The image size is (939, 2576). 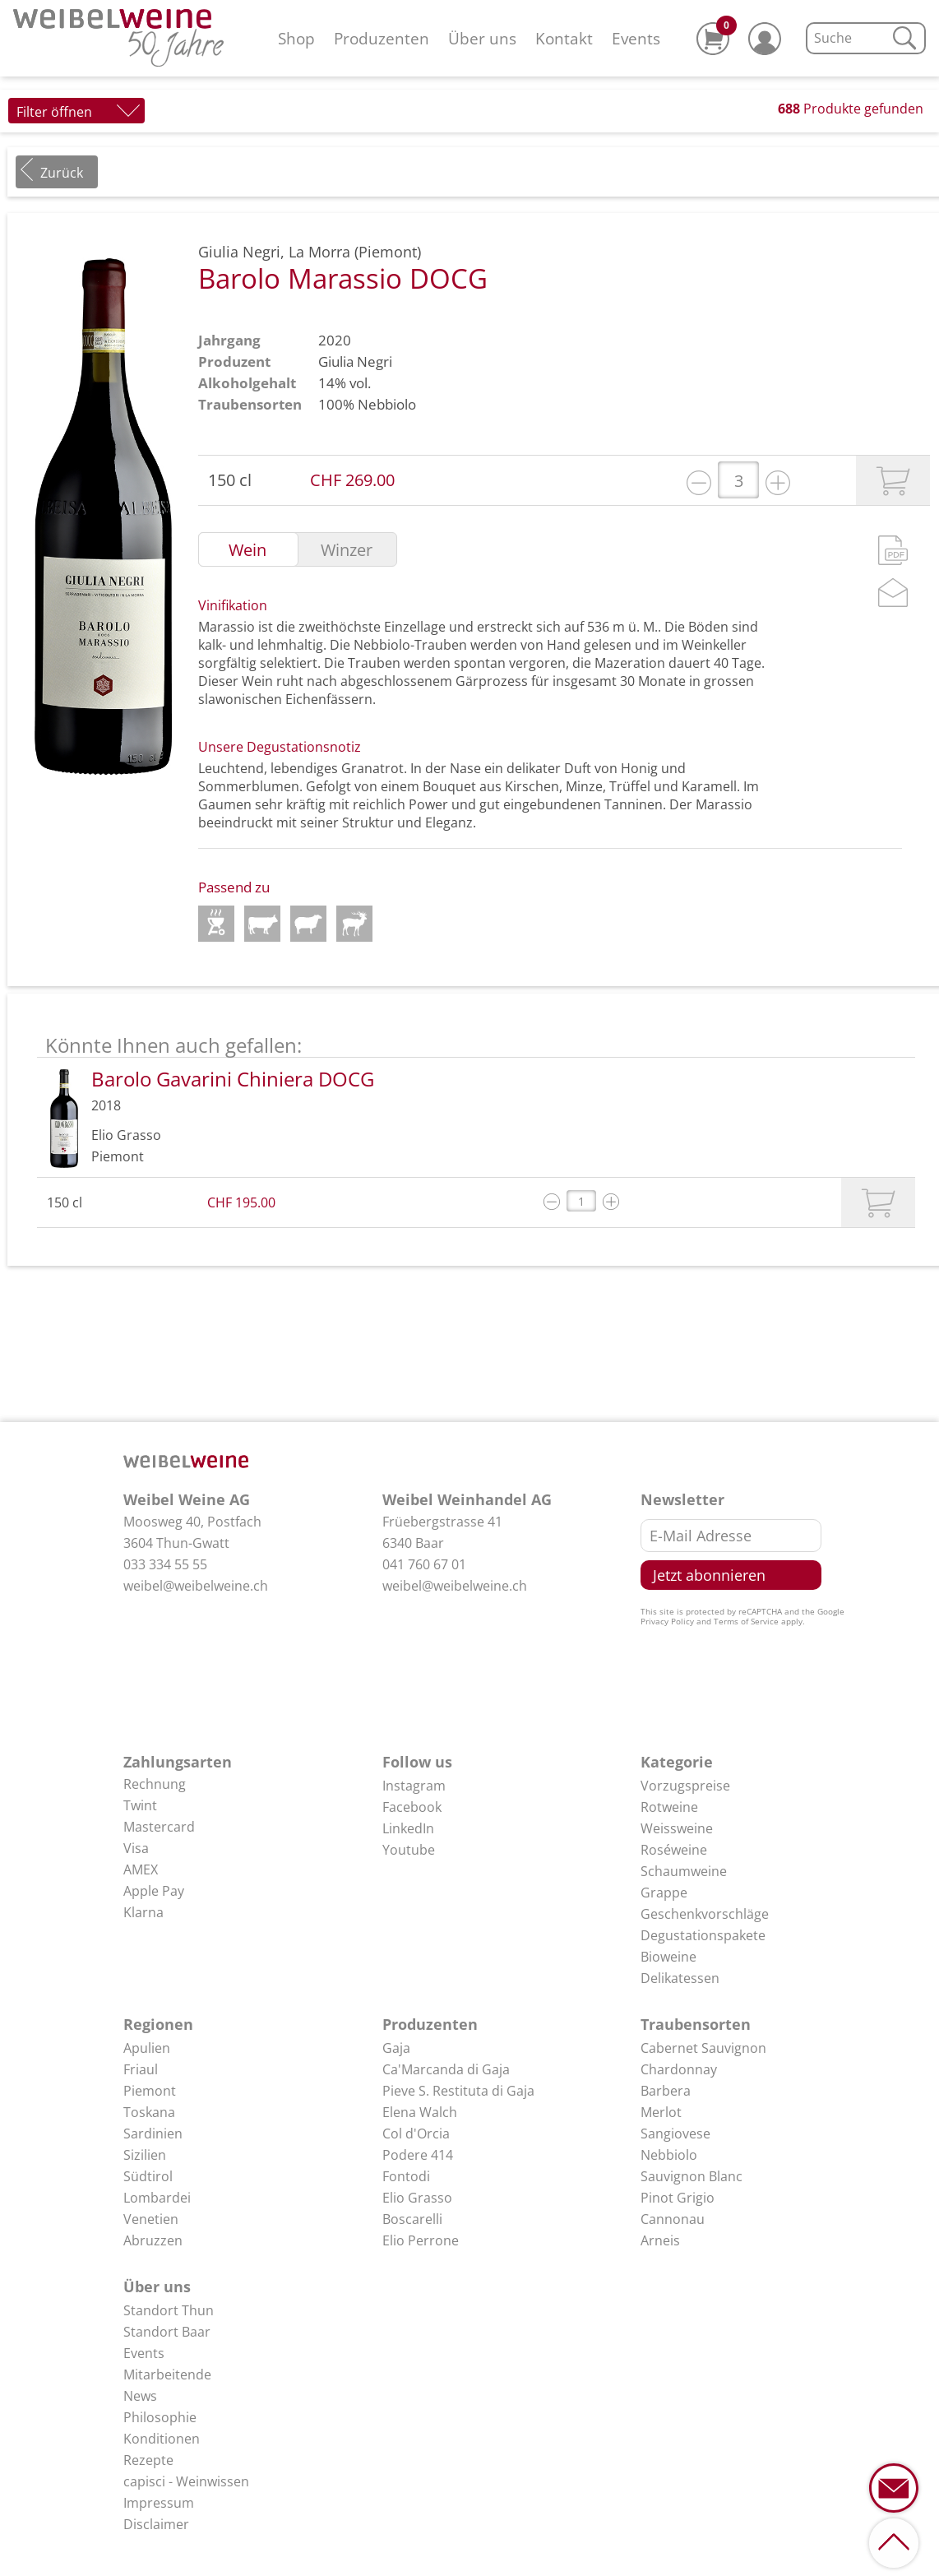 What do you see at coordinates (247, 550) in the screenshot?
I see `Wein` at bounding box center [247, 550].